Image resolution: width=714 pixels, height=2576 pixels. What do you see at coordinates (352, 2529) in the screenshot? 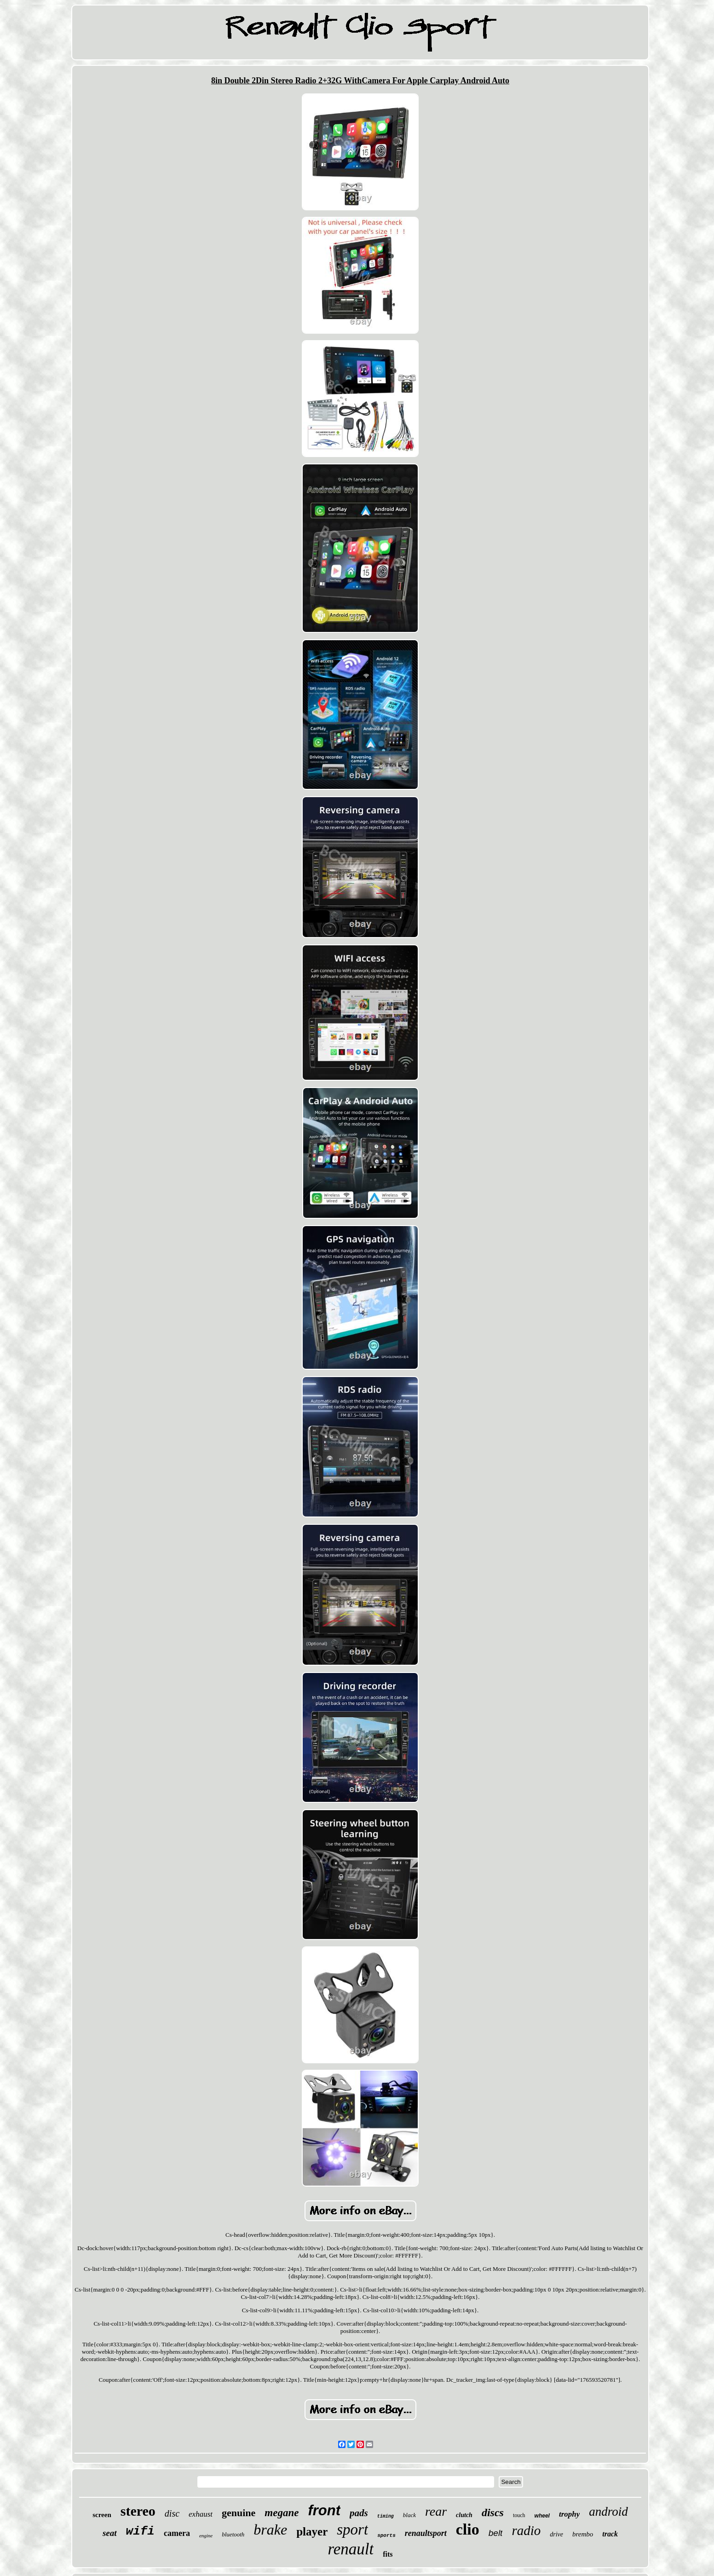
I see `sport` at bounding box center [352, 2529].